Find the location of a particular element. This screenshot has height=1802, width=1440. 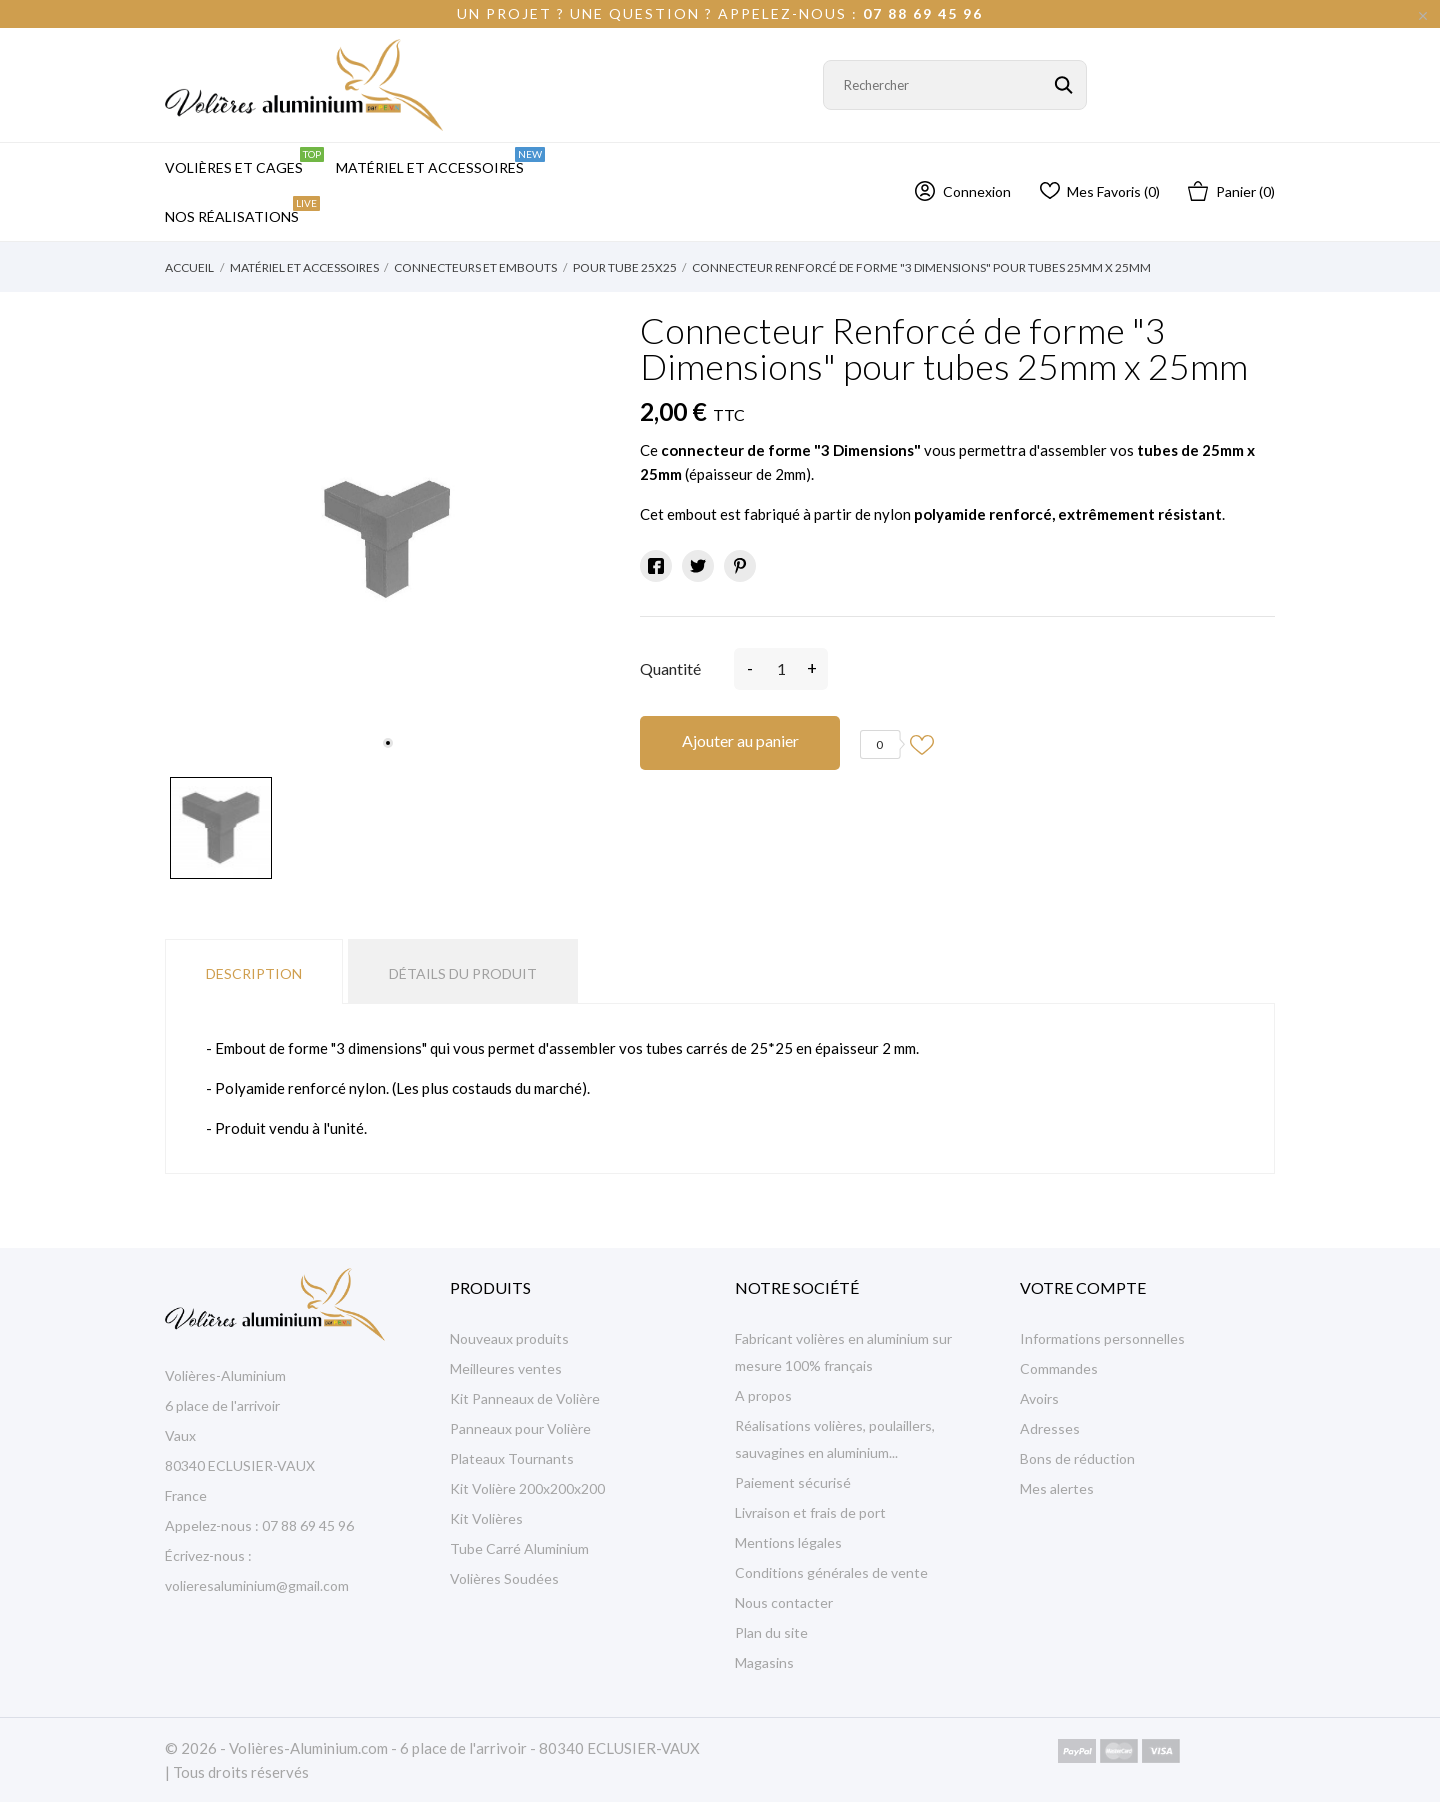

Plateaux Tournants is located at coordinates (512, 1458).